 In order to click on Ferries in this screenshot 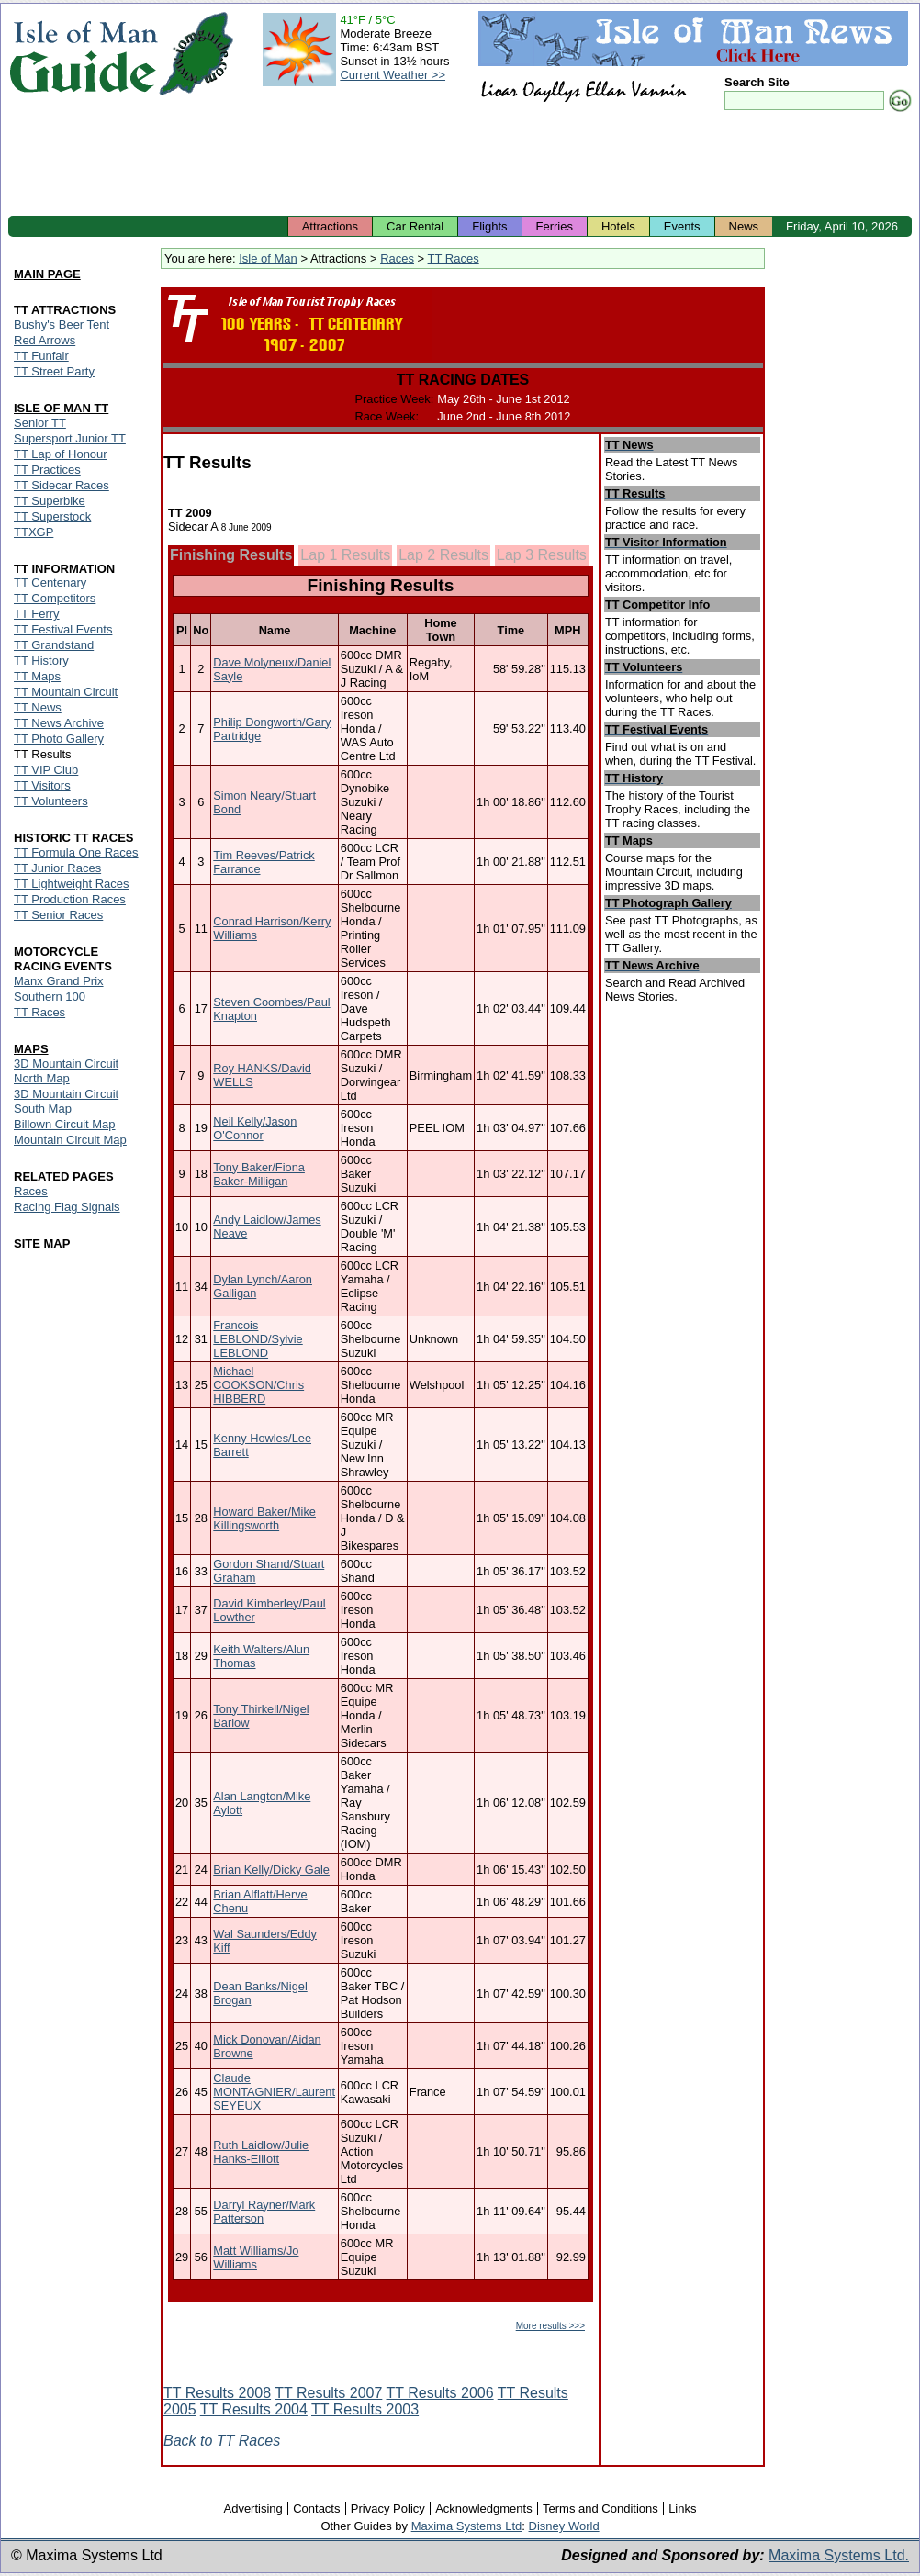, I will do `click(554, 226)`.